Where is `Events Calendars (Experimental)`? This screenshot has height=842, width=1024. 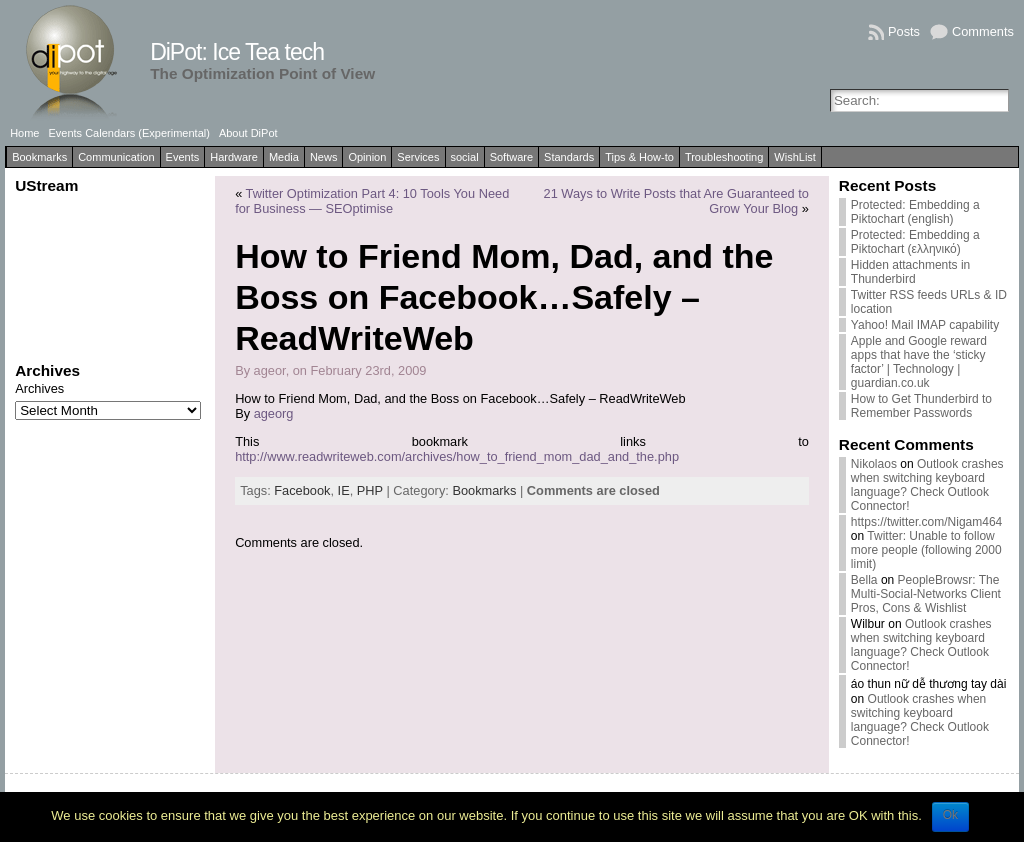
Events Calendars (Experimental) is located at coordinates (128, 133).